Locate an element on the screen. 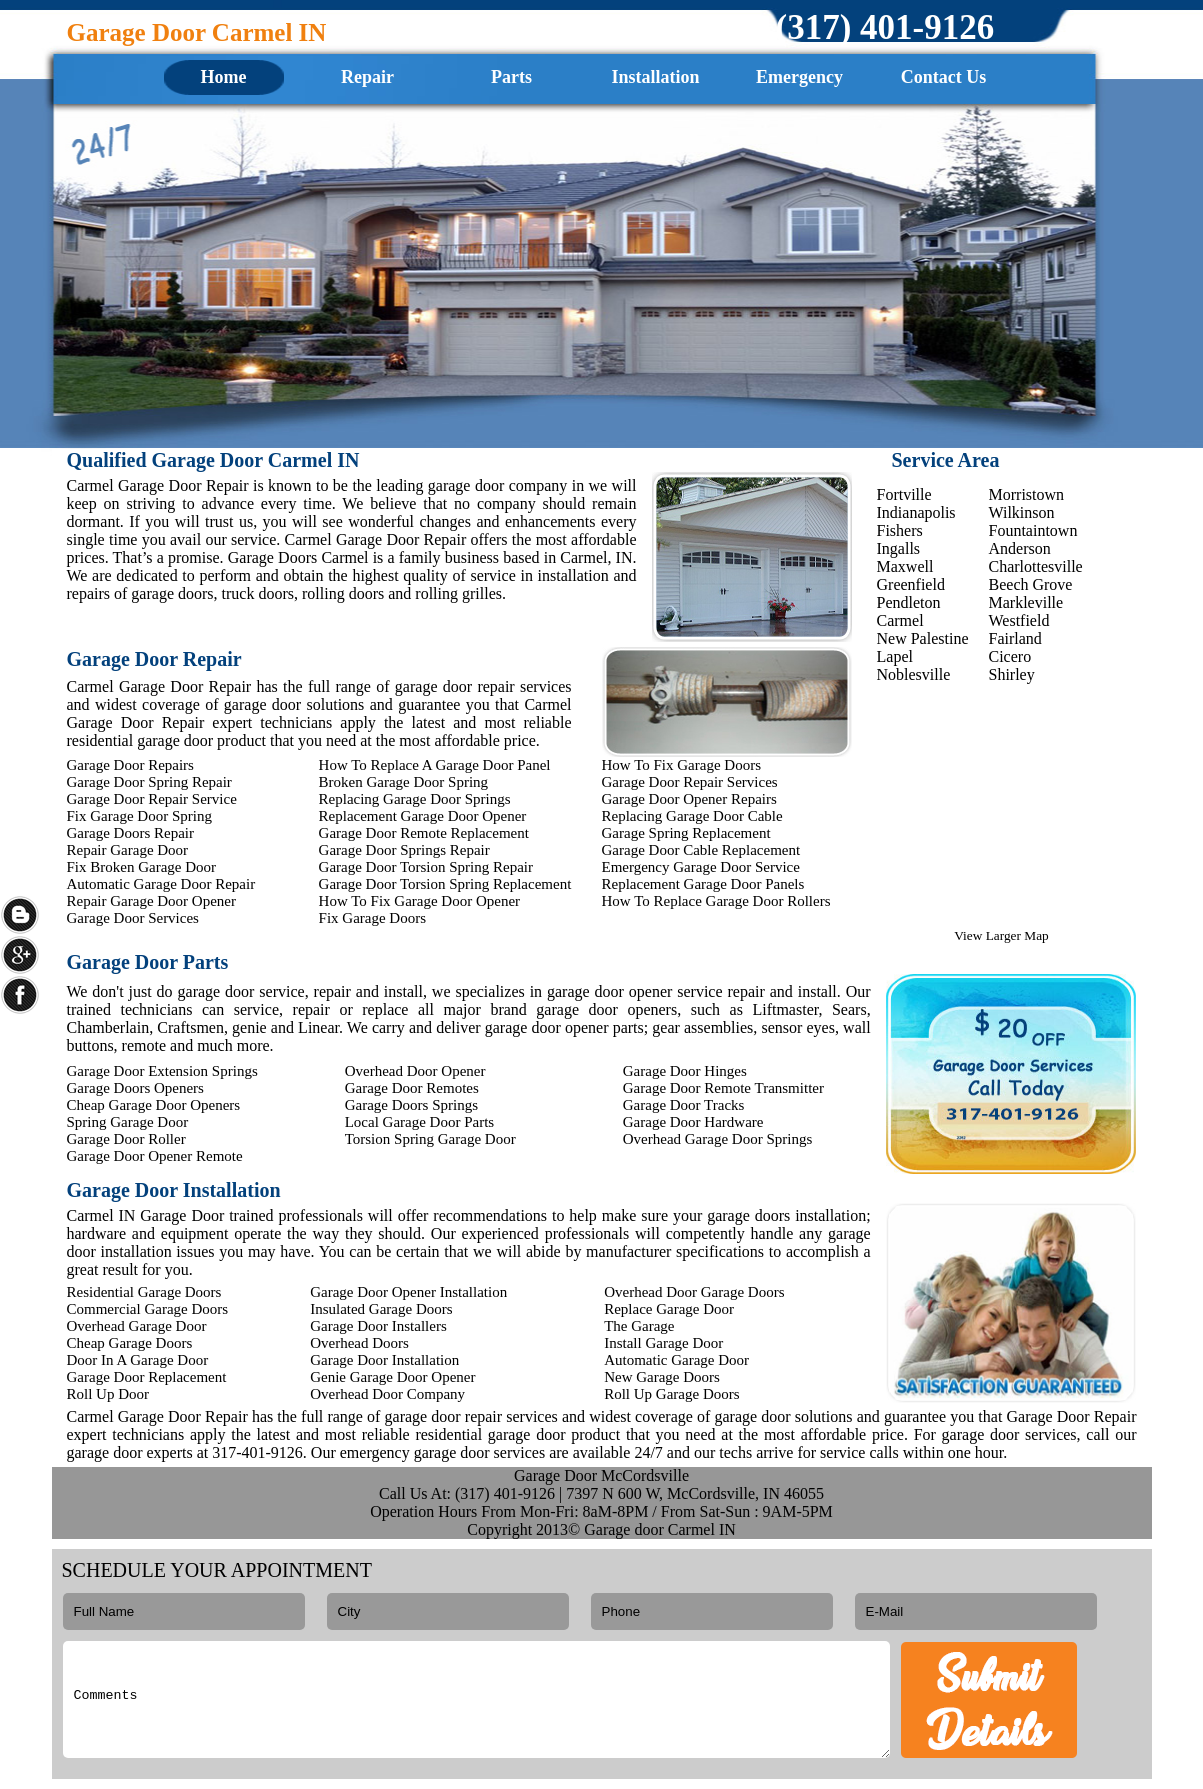 The image size is (1203, 1789). Fountaintown is located at coordinates (1033, 530).